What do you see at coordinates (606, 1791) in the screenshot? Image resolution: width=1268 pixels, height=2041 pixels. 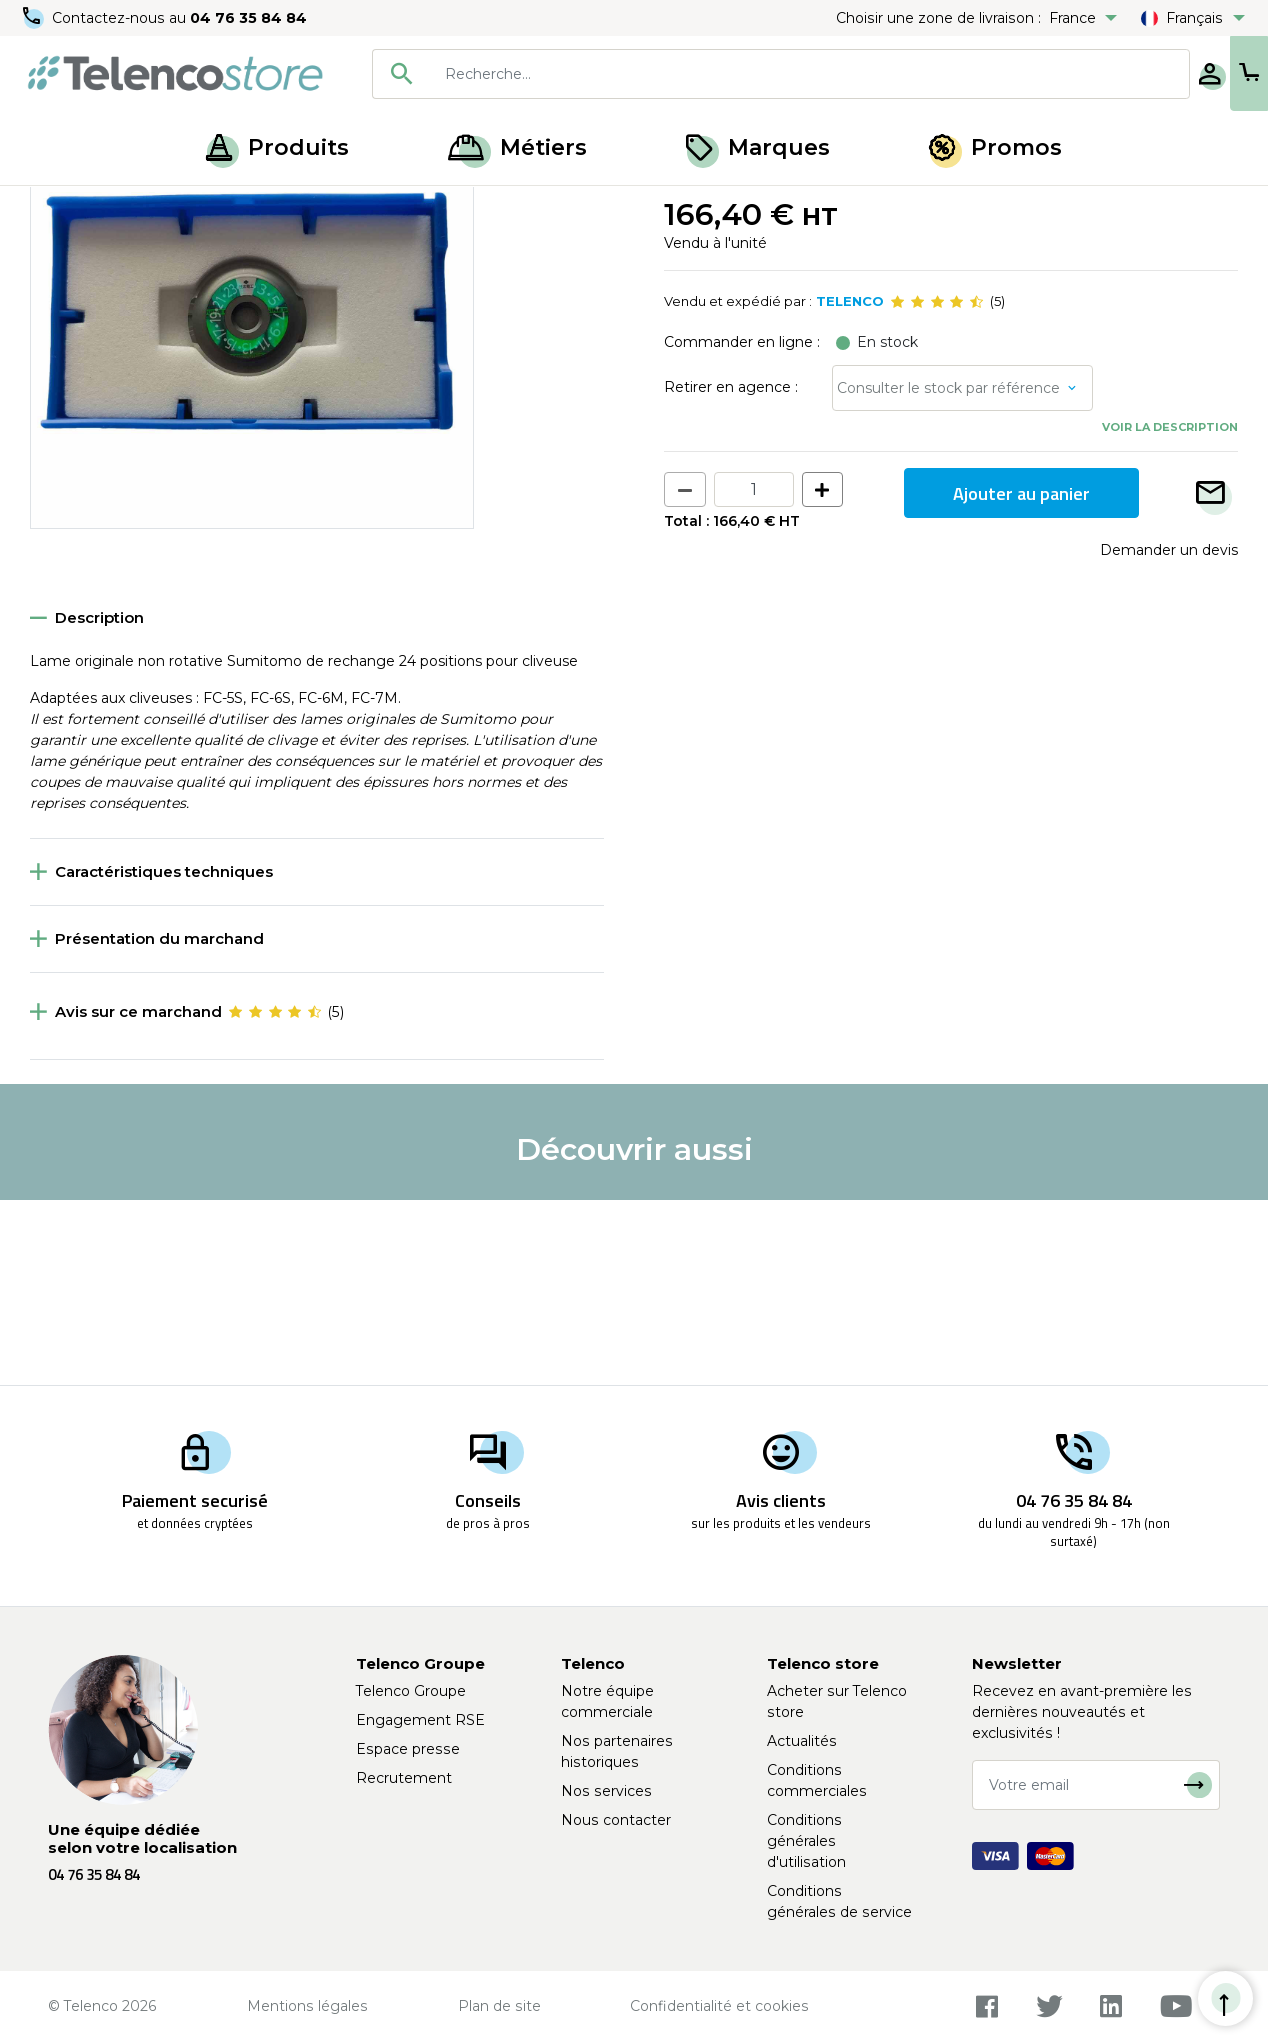 I see `Nos services` at bounding box center [606, 1791].